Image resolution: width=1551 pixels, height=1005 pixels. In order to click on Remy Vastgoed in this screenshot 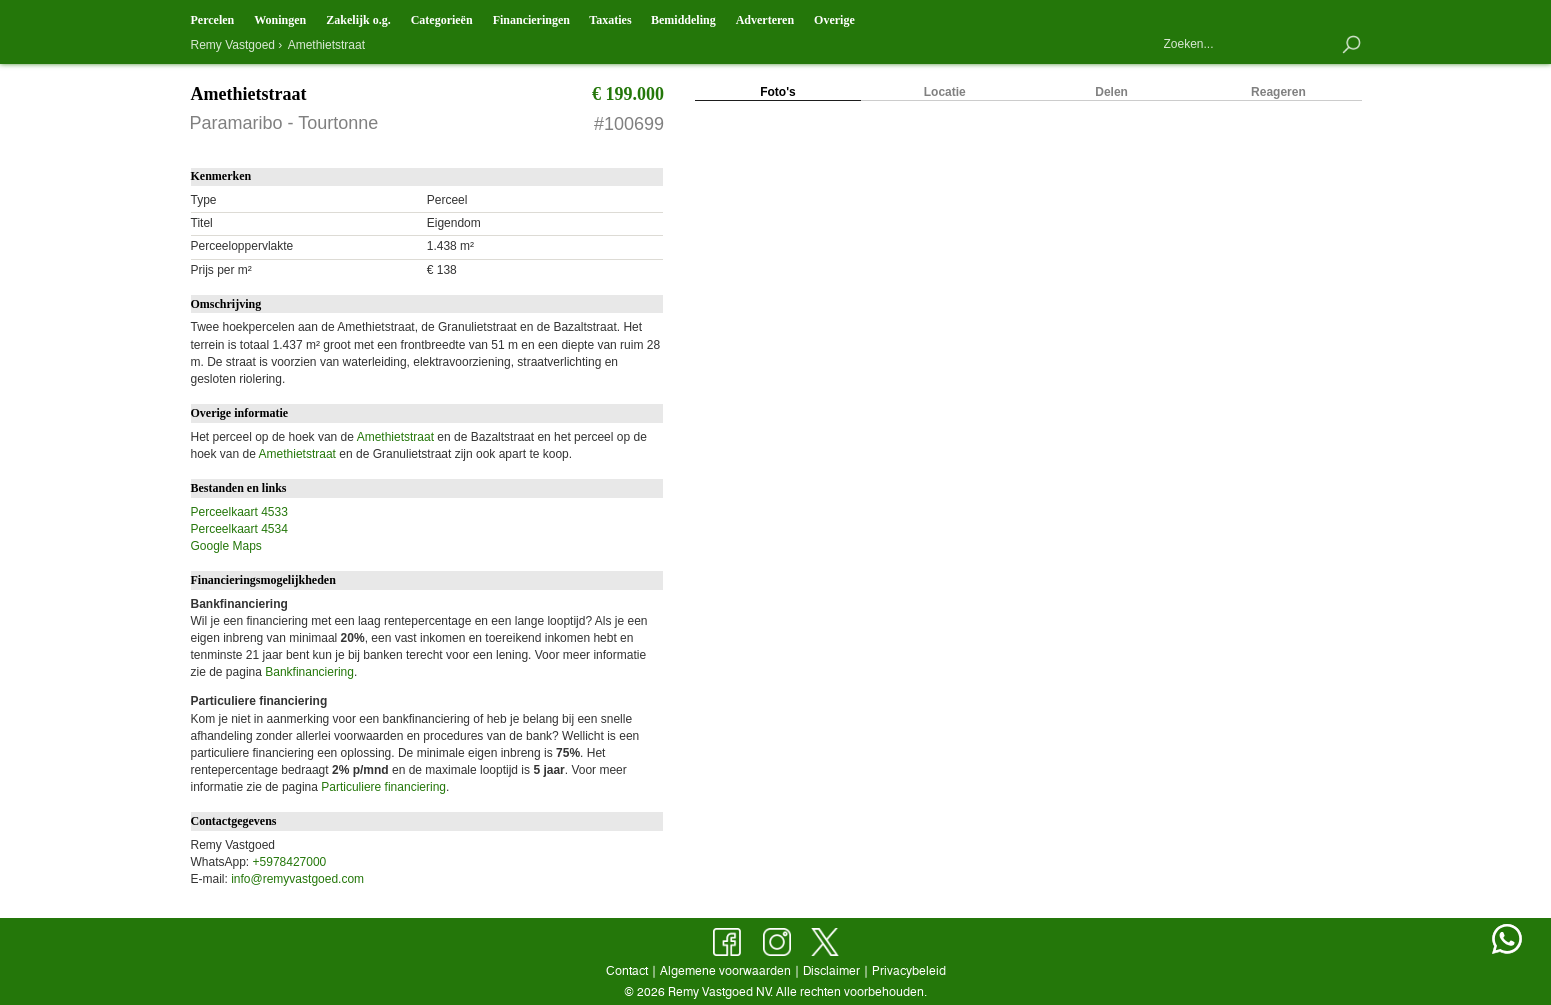, I will do `click(233, 45)`.